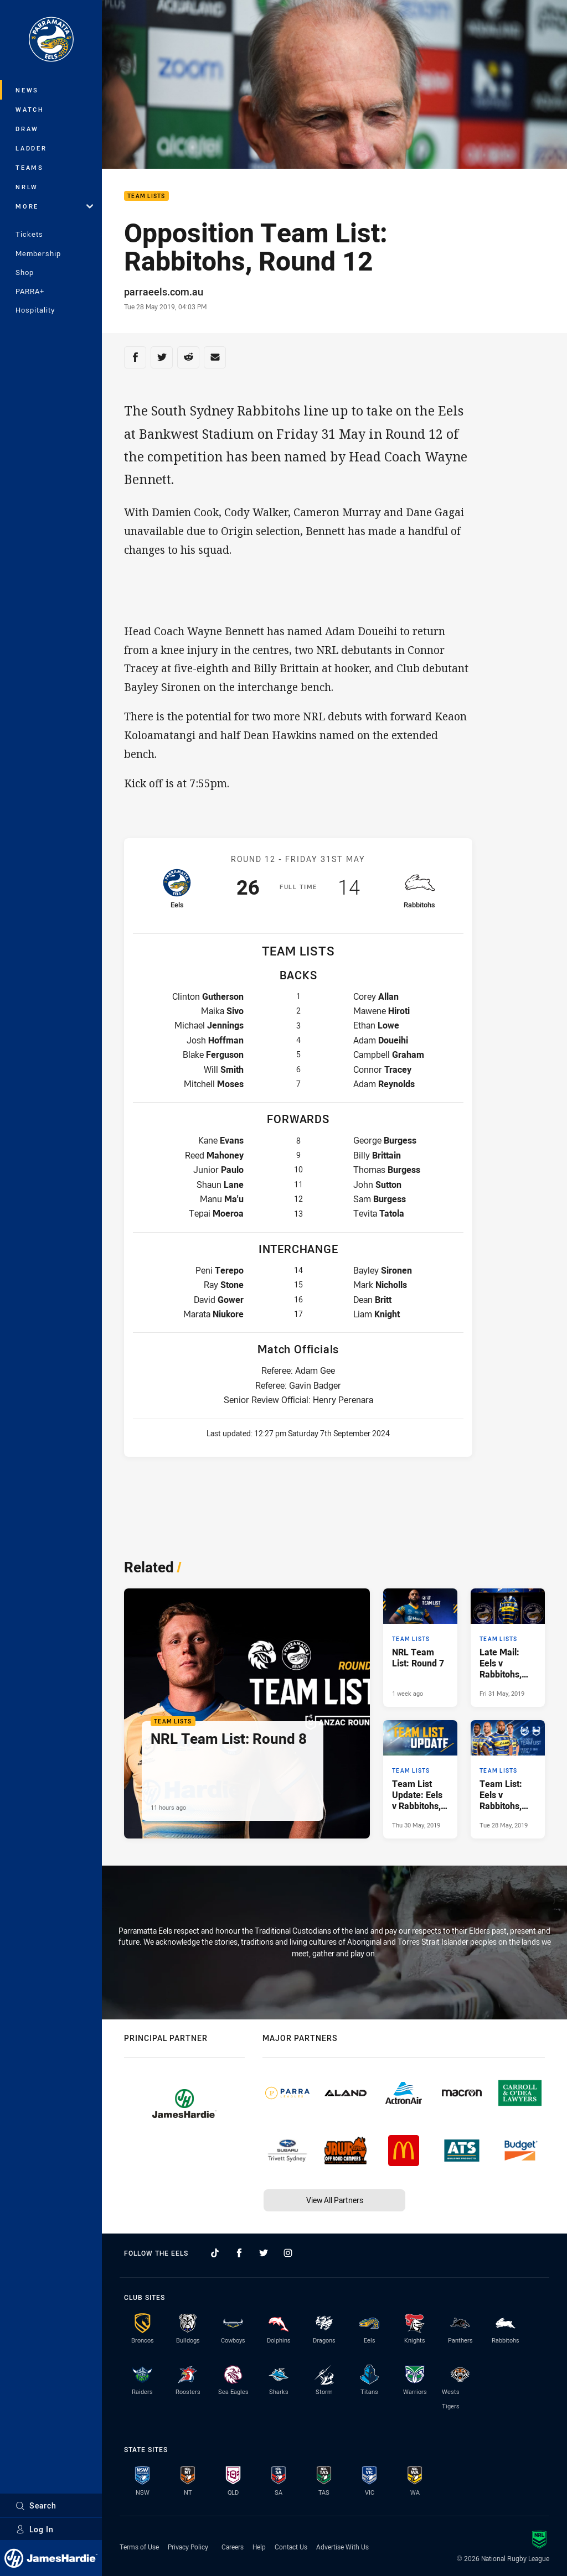 This screenshot has height=2576, width=567. Describe the element at coordinates (30, 291) in the screenshot. I see `PARRA+` at that location.